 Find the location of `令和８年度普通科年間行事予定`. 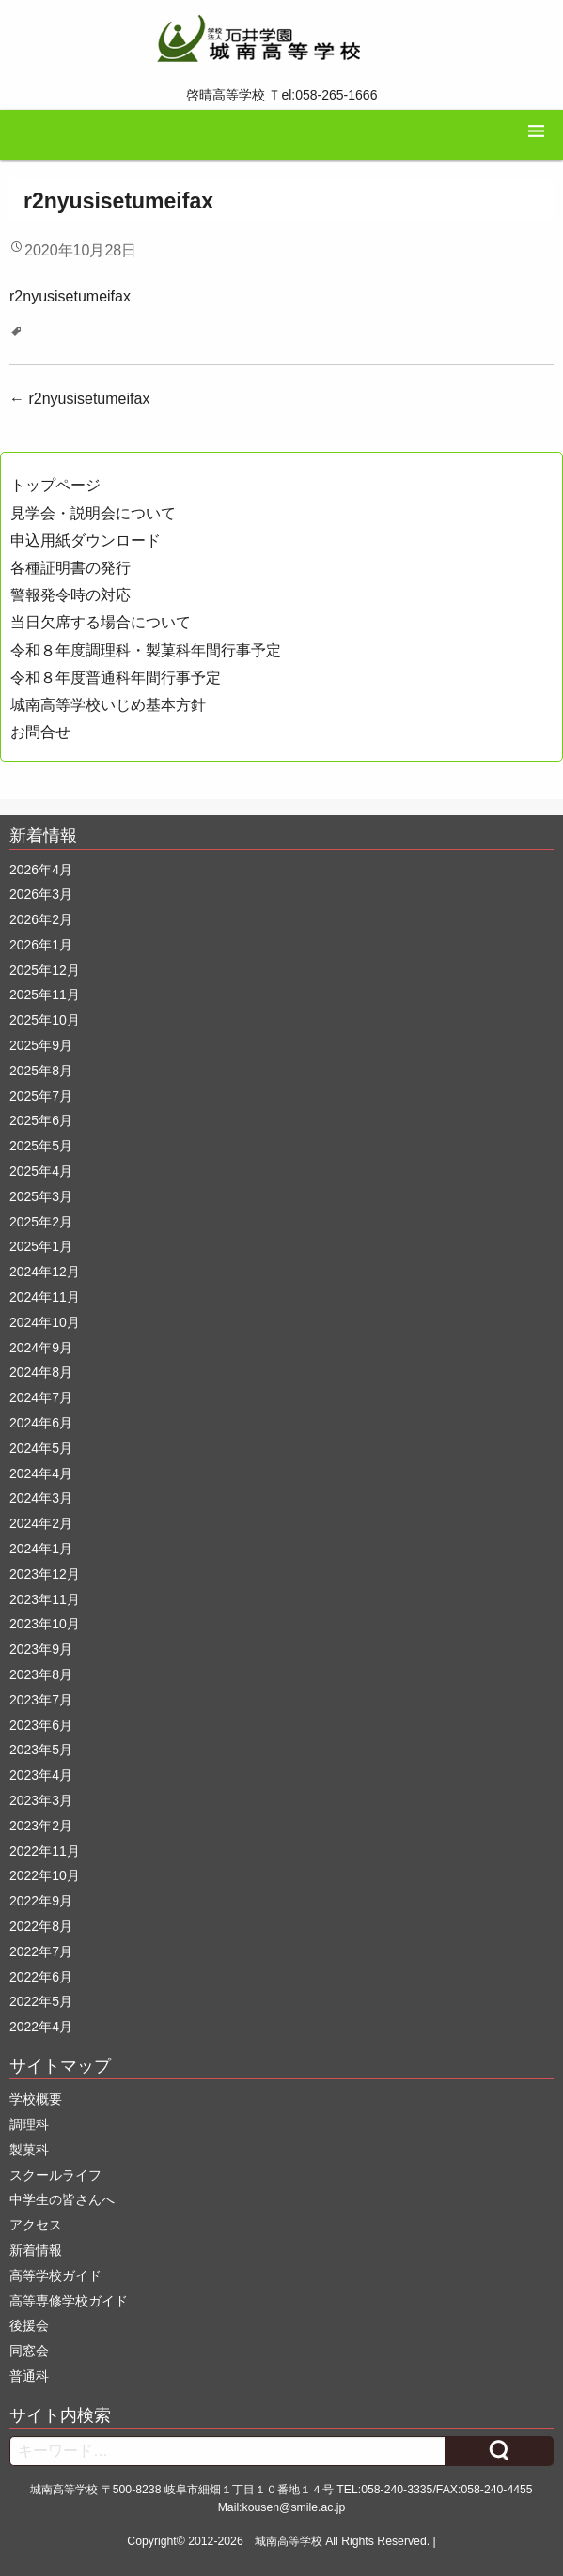

令和８年度普通科年間行事予定 is located at coordinates (115, 678).